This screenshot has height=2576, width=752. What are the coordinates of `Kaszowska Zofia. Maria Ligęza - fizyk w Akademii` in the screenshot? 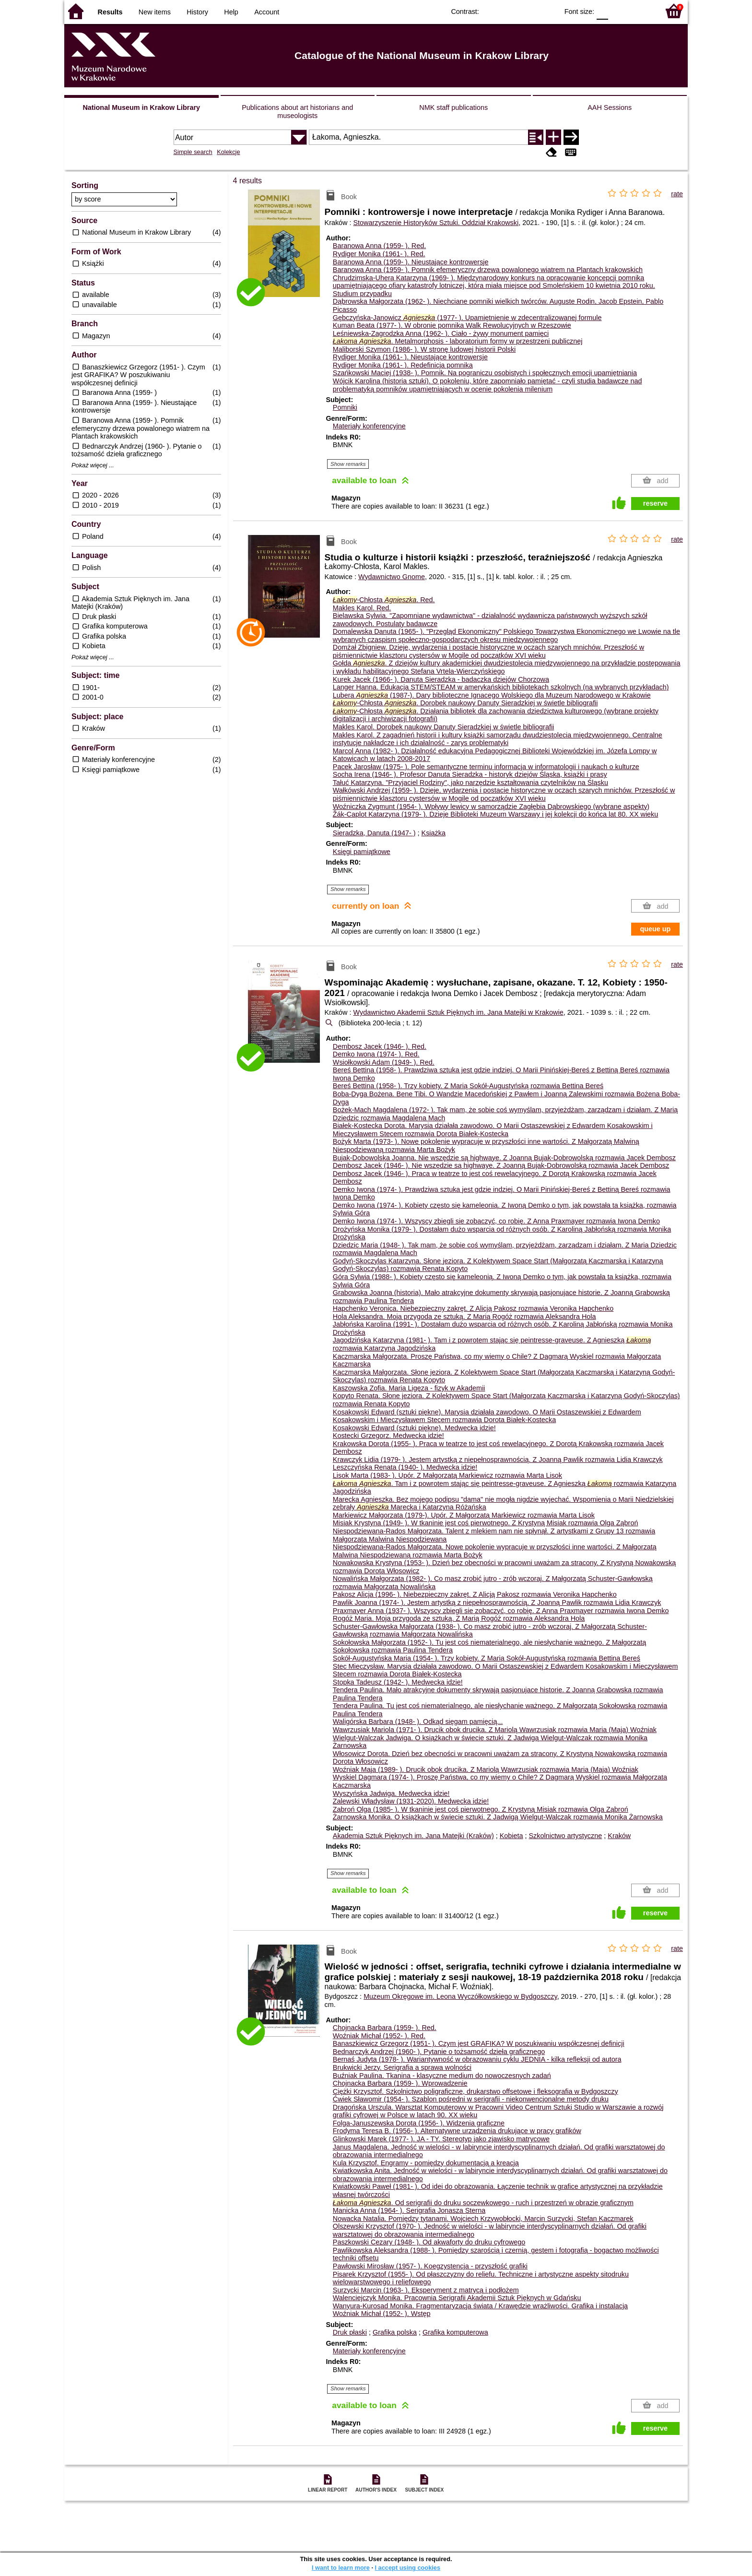 It's located at (409, 1388).